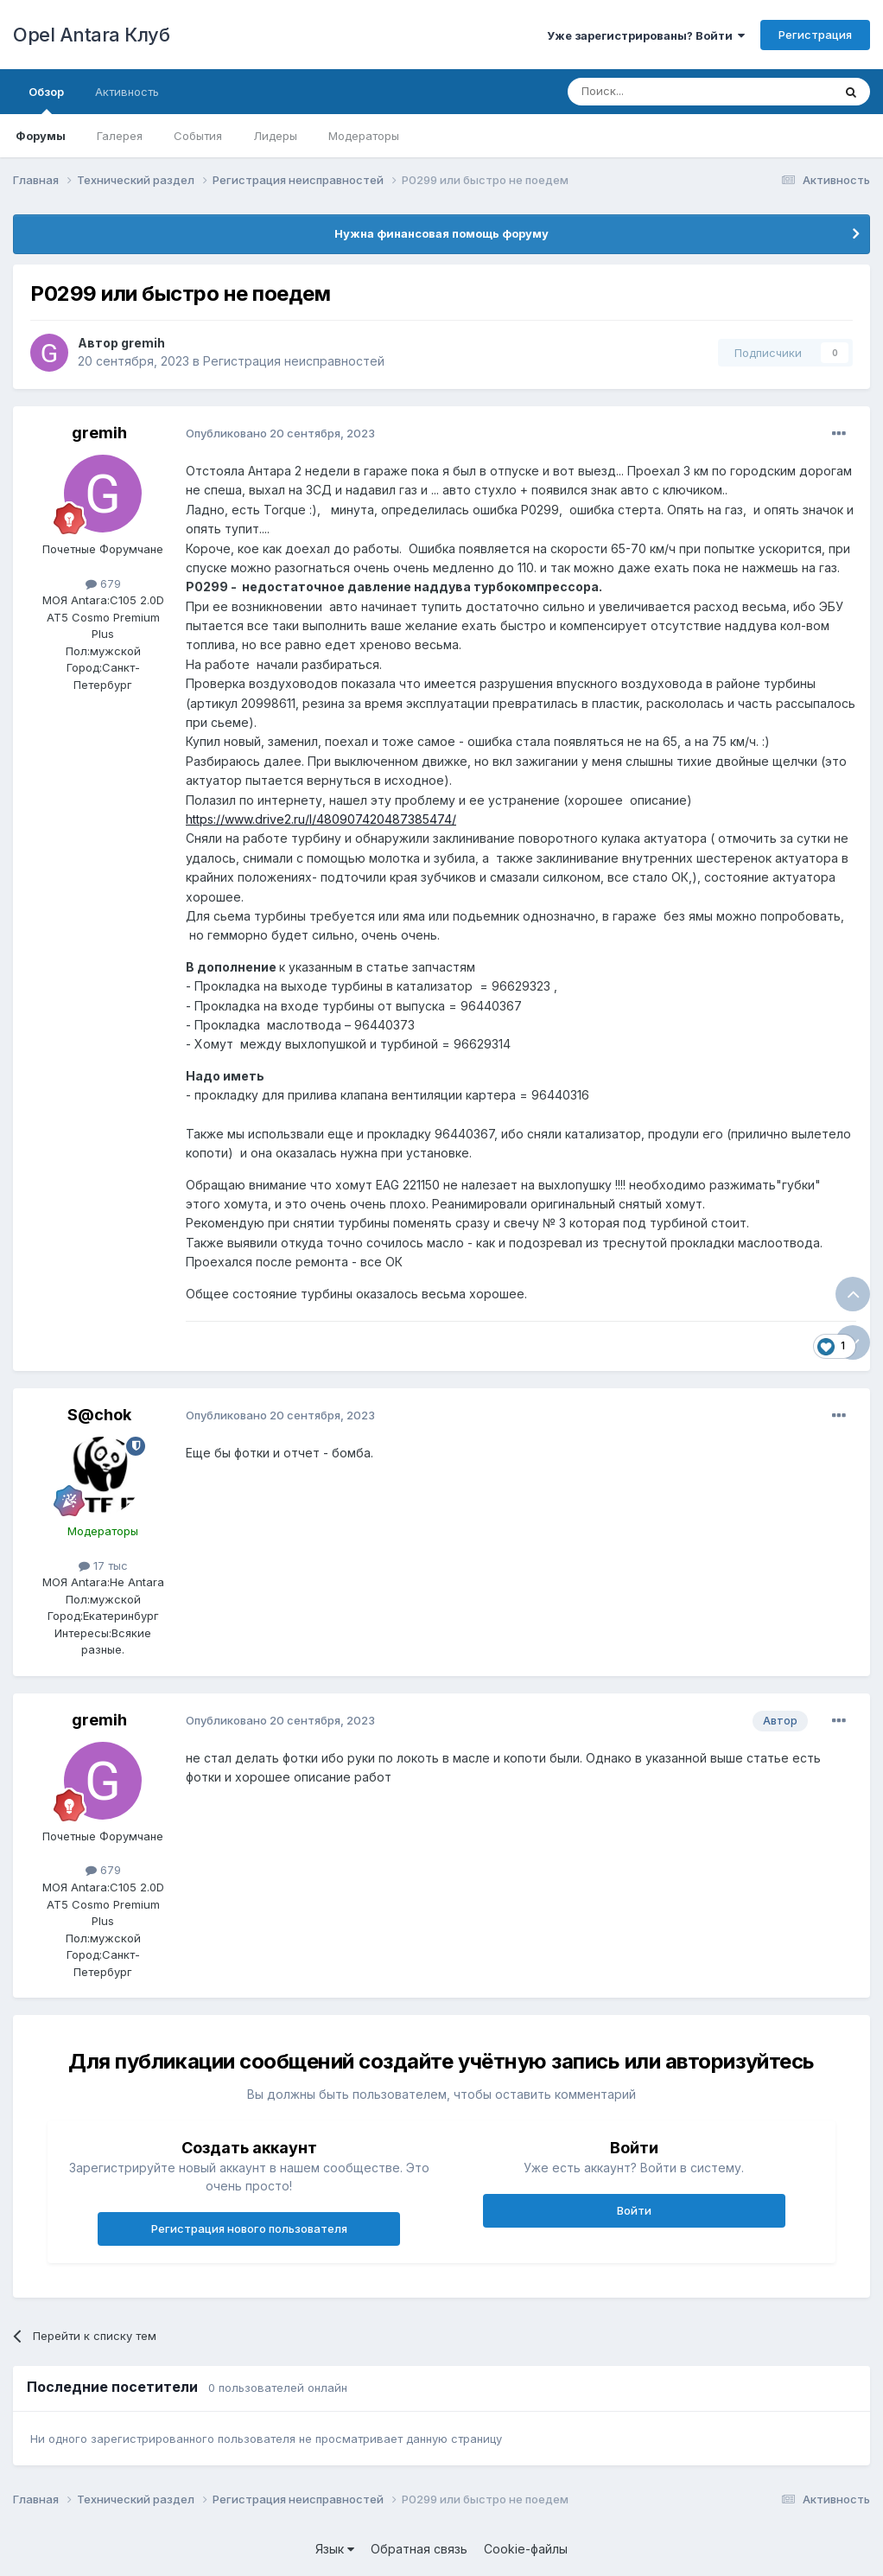 Image resolution: width=883 pixels, height=2576 pixels. What do you see at coordinates (91, 34) in the screenshot?
I see `Opel Antara Клуб` at bounding box center [91, 34].